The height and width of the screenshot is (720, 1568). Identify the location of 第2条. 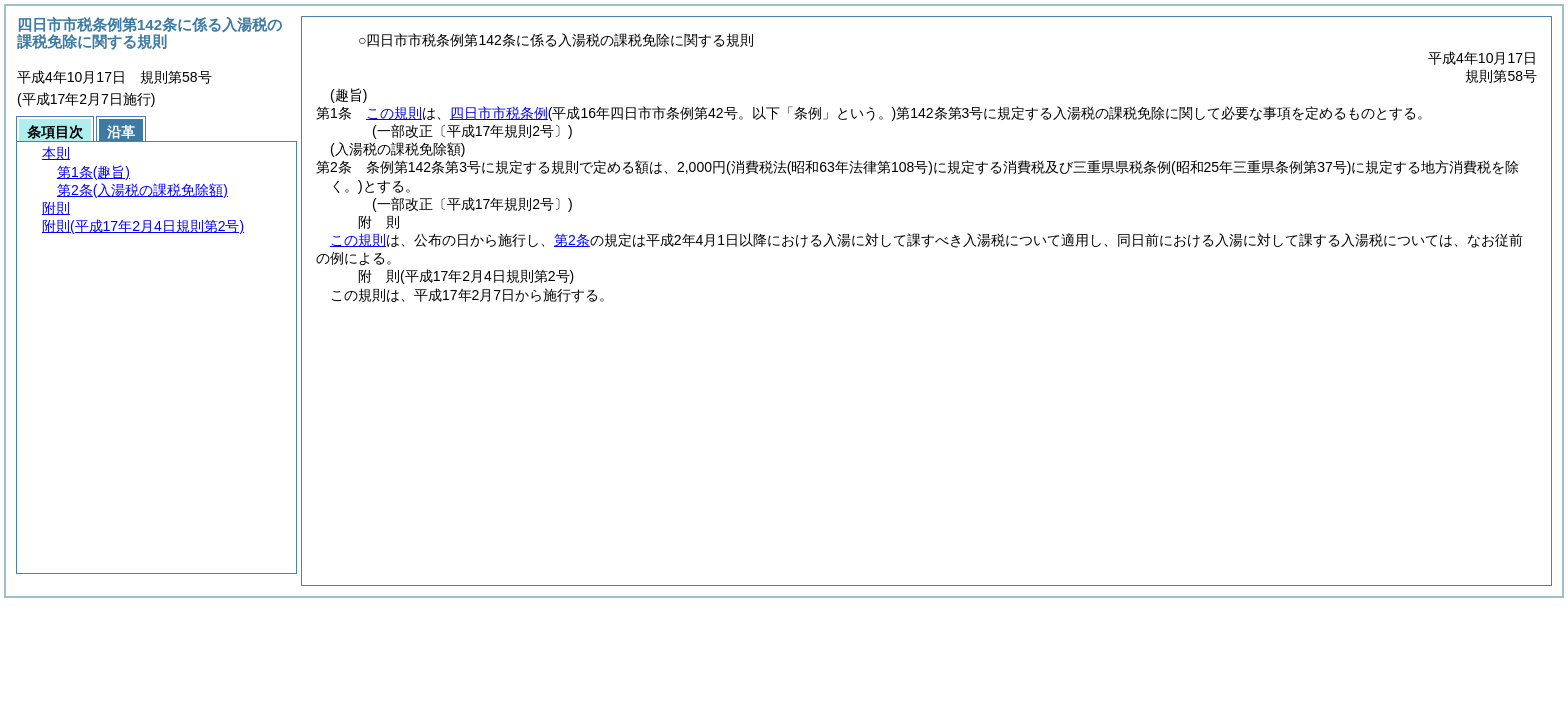
(572, 240).